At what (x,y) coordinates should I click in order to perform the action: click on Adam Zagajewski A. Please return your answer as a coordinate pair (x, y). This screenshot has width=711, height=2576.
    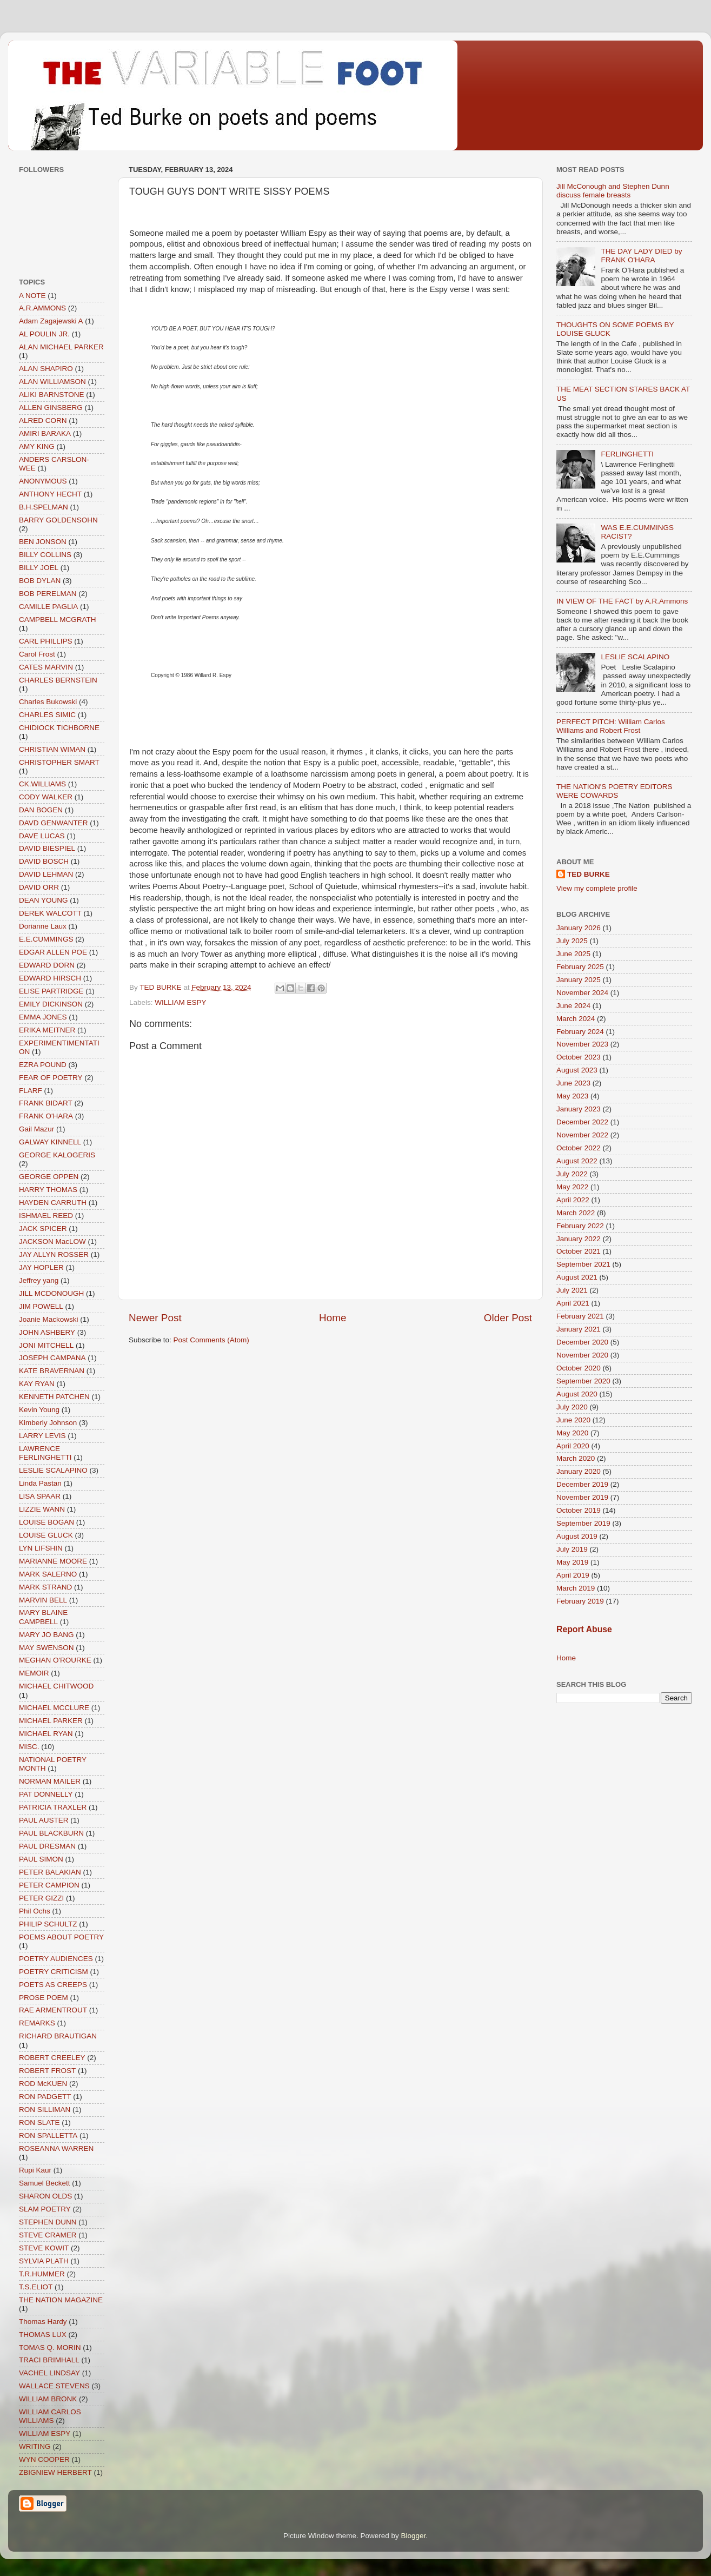
    Looking at the image, I should click on (51, 321).